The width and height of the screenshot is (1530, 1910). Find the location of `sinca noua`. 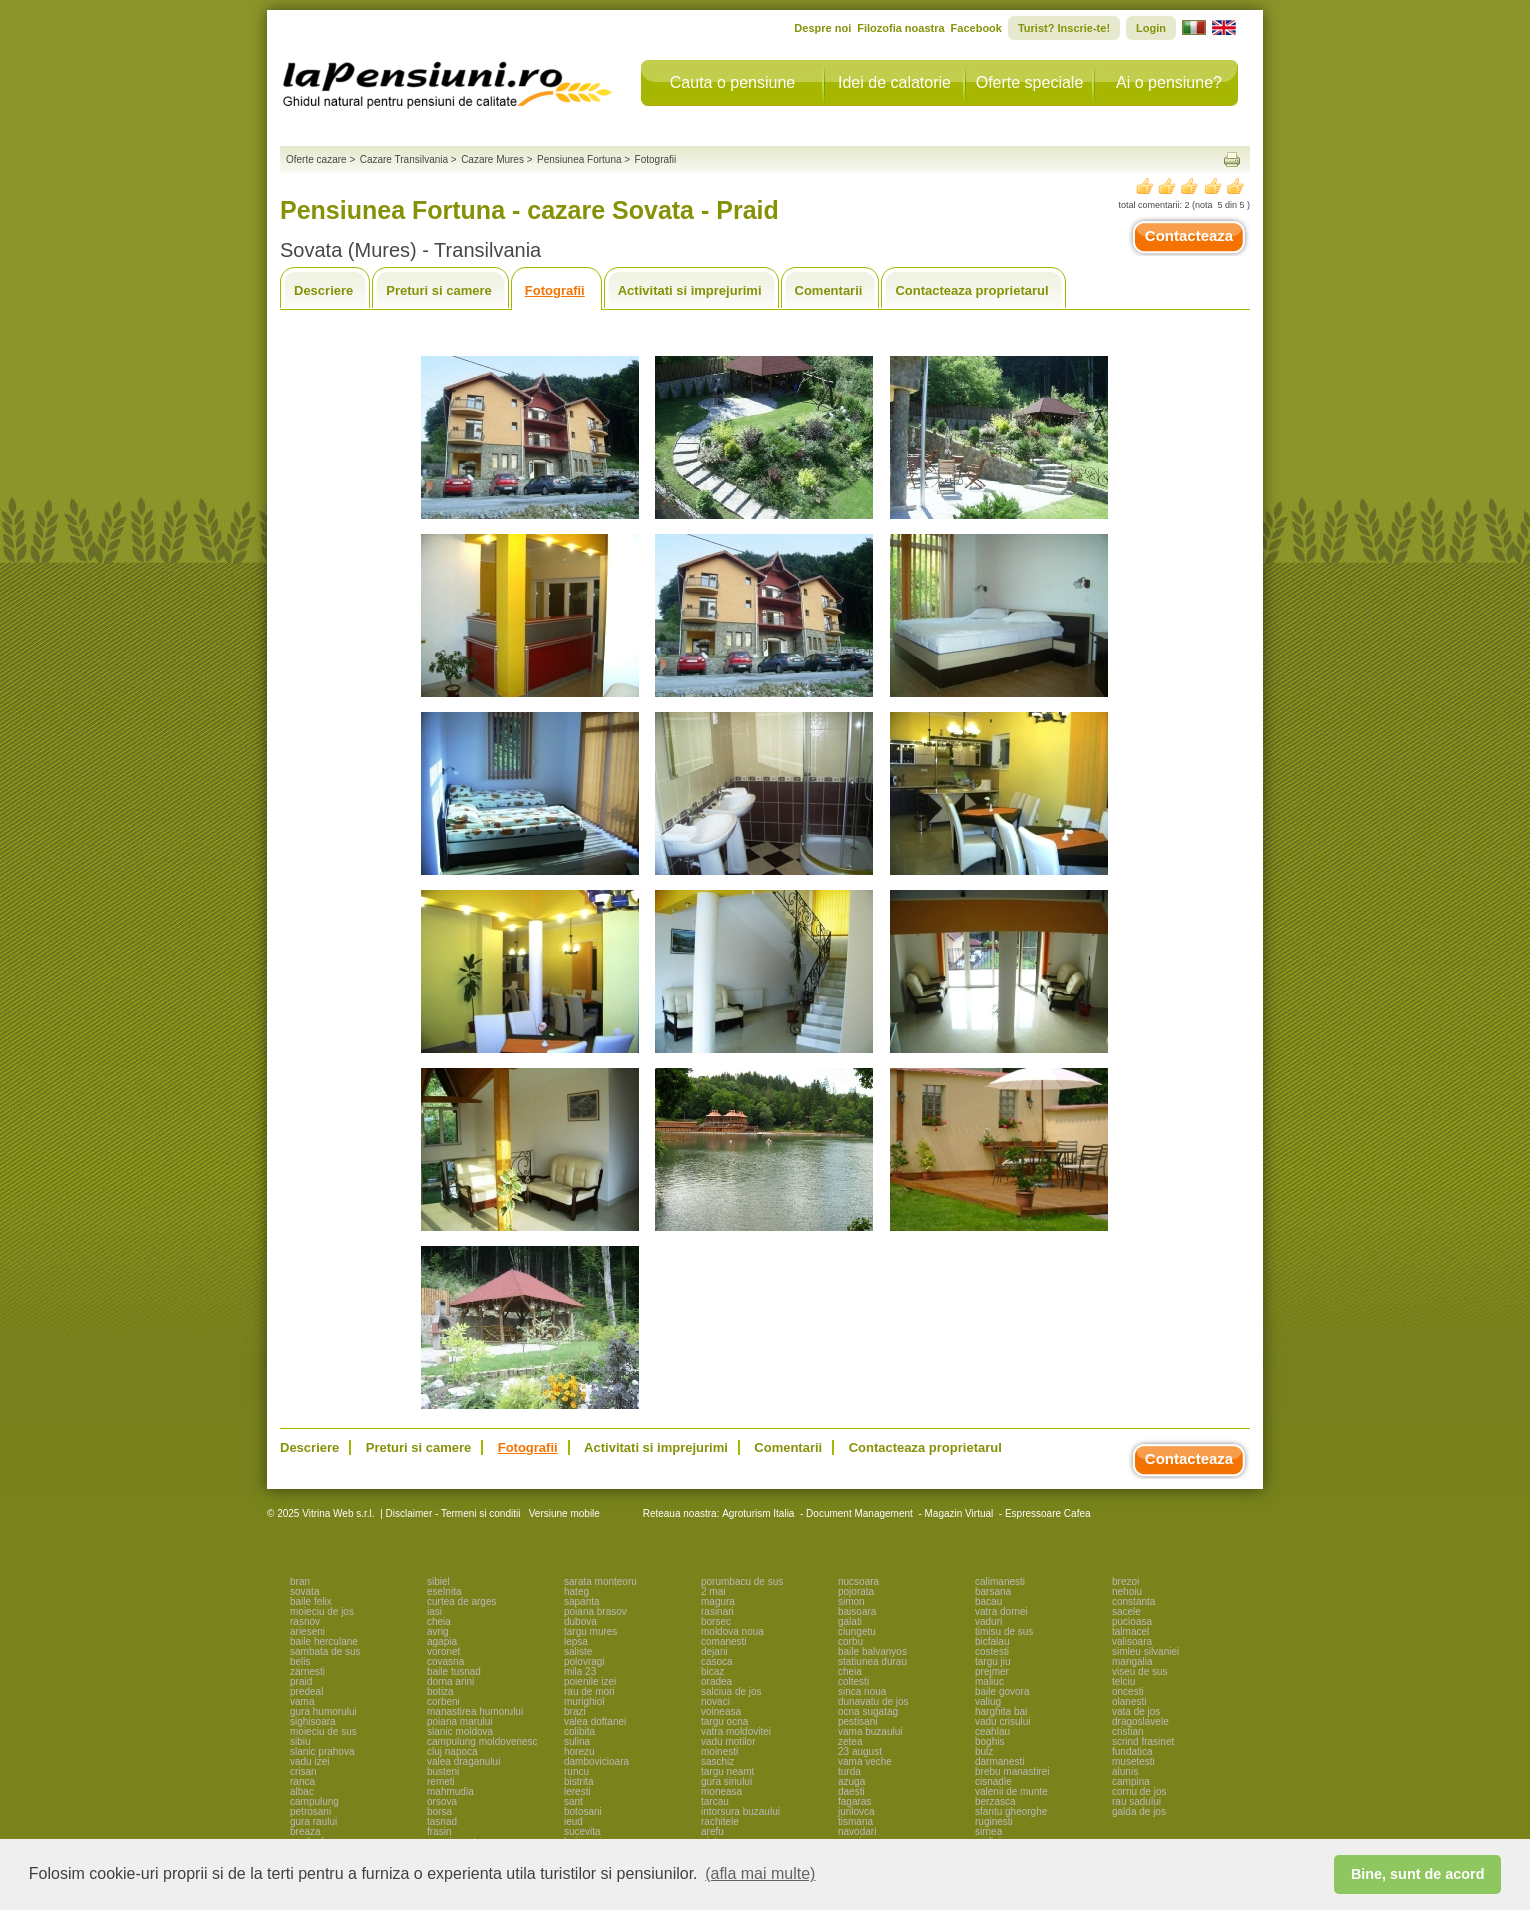

sinca noua is located at coordinates (862, 1691).